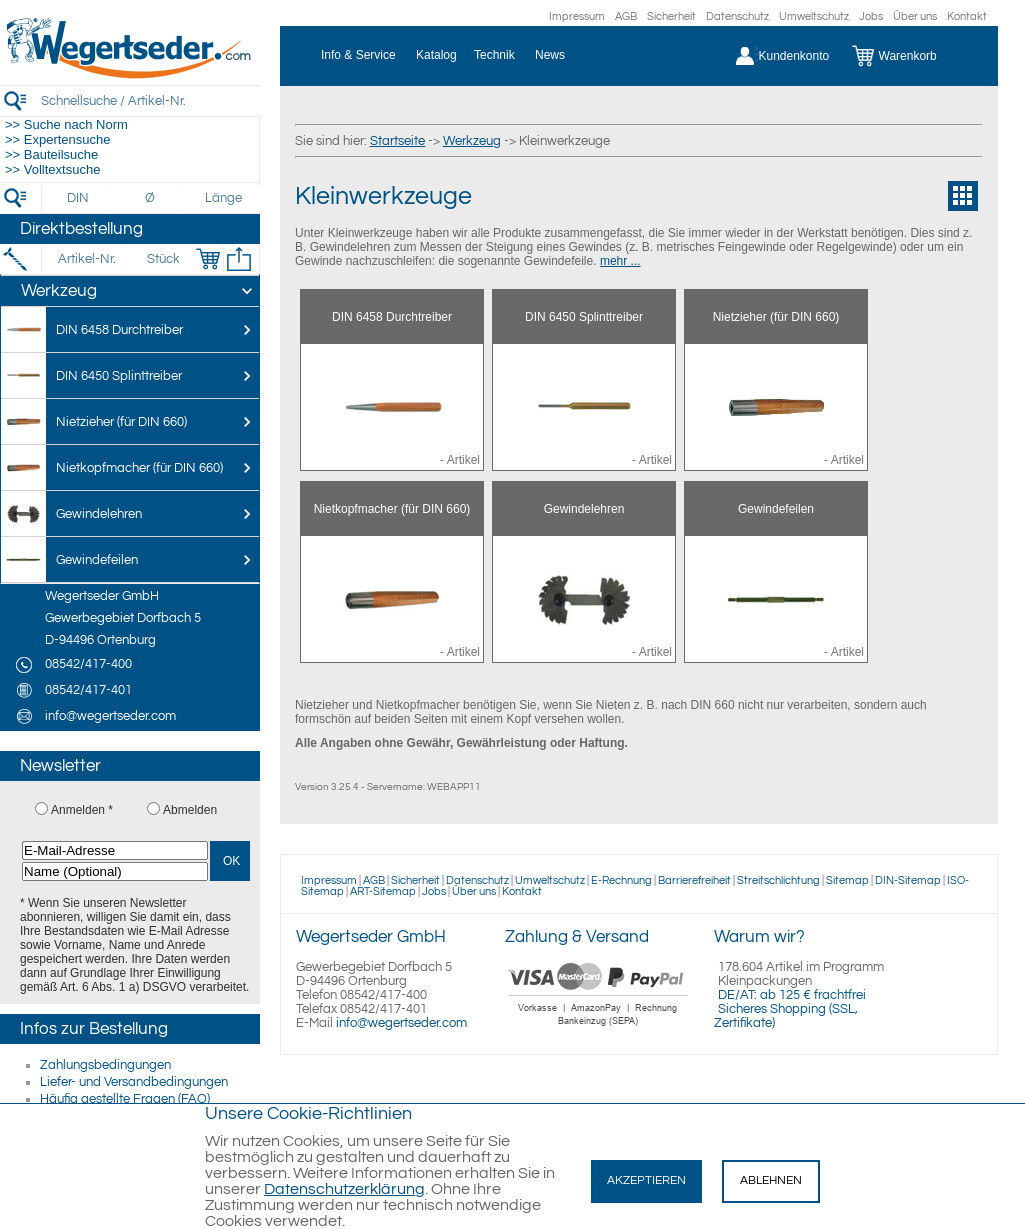  Describe the element at coordinates (344, 1189) in the screenshot. I see `Datenschutzerklärung` at that location.